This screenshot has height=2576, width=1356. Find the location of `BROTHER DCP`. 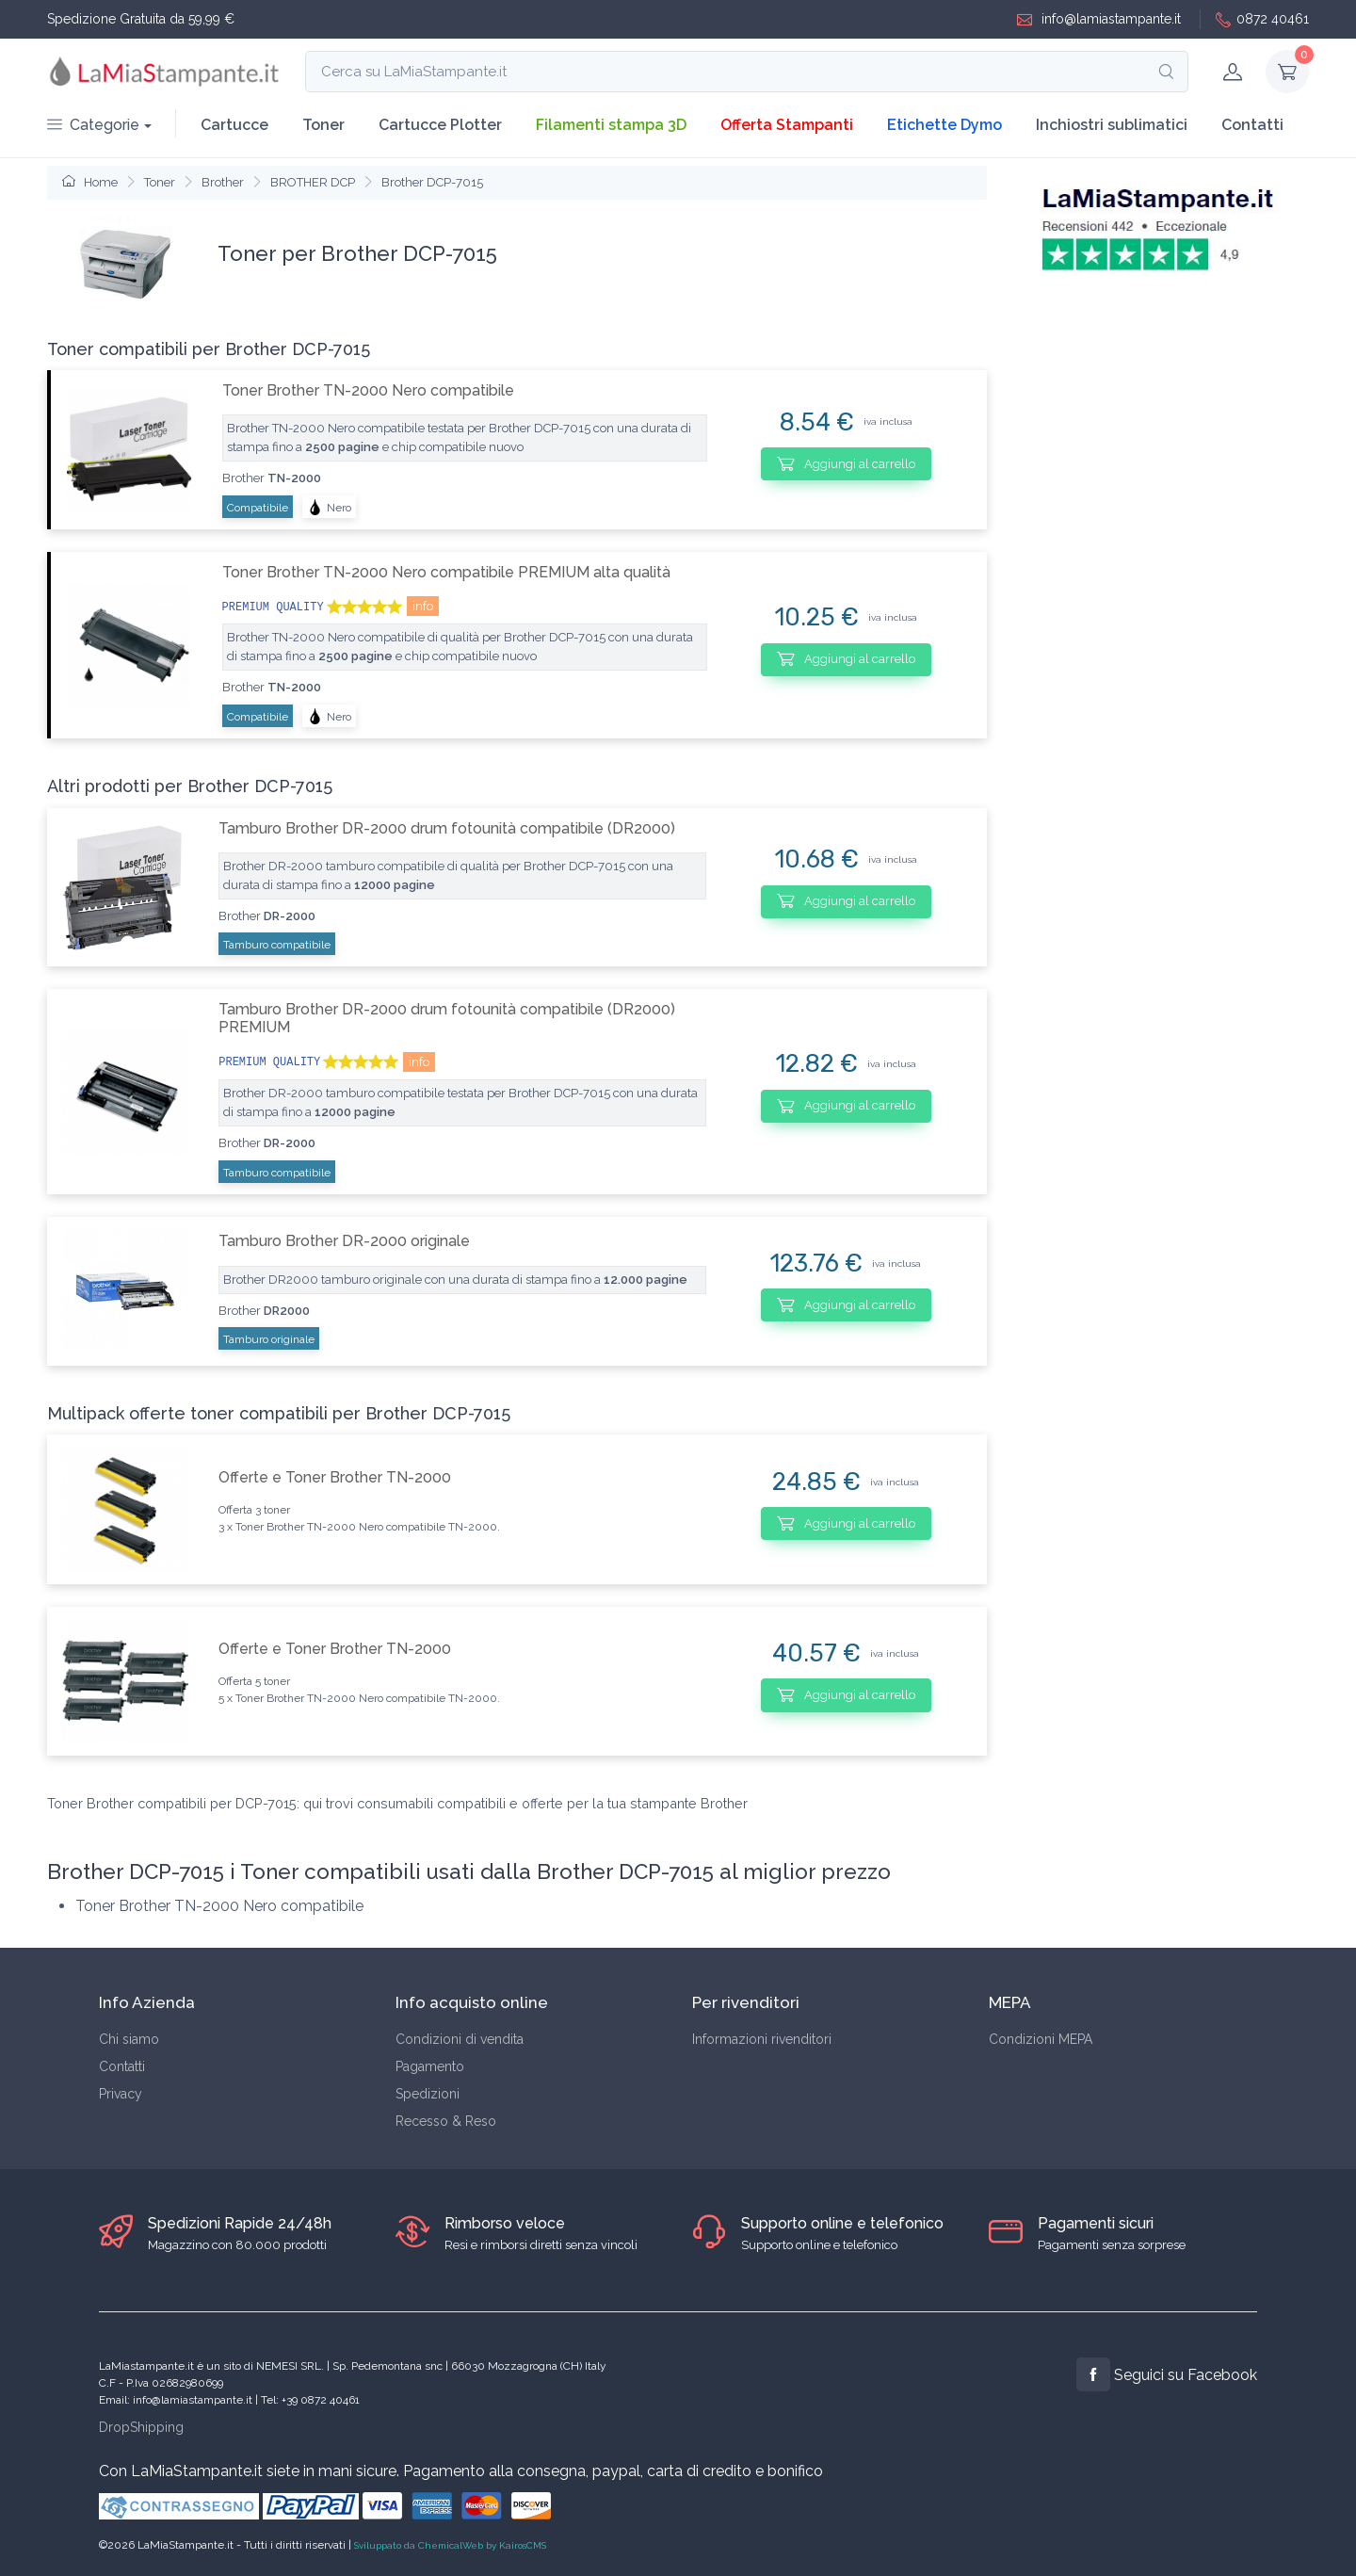

BROTHER DCP is located at coordinates (312, 182).